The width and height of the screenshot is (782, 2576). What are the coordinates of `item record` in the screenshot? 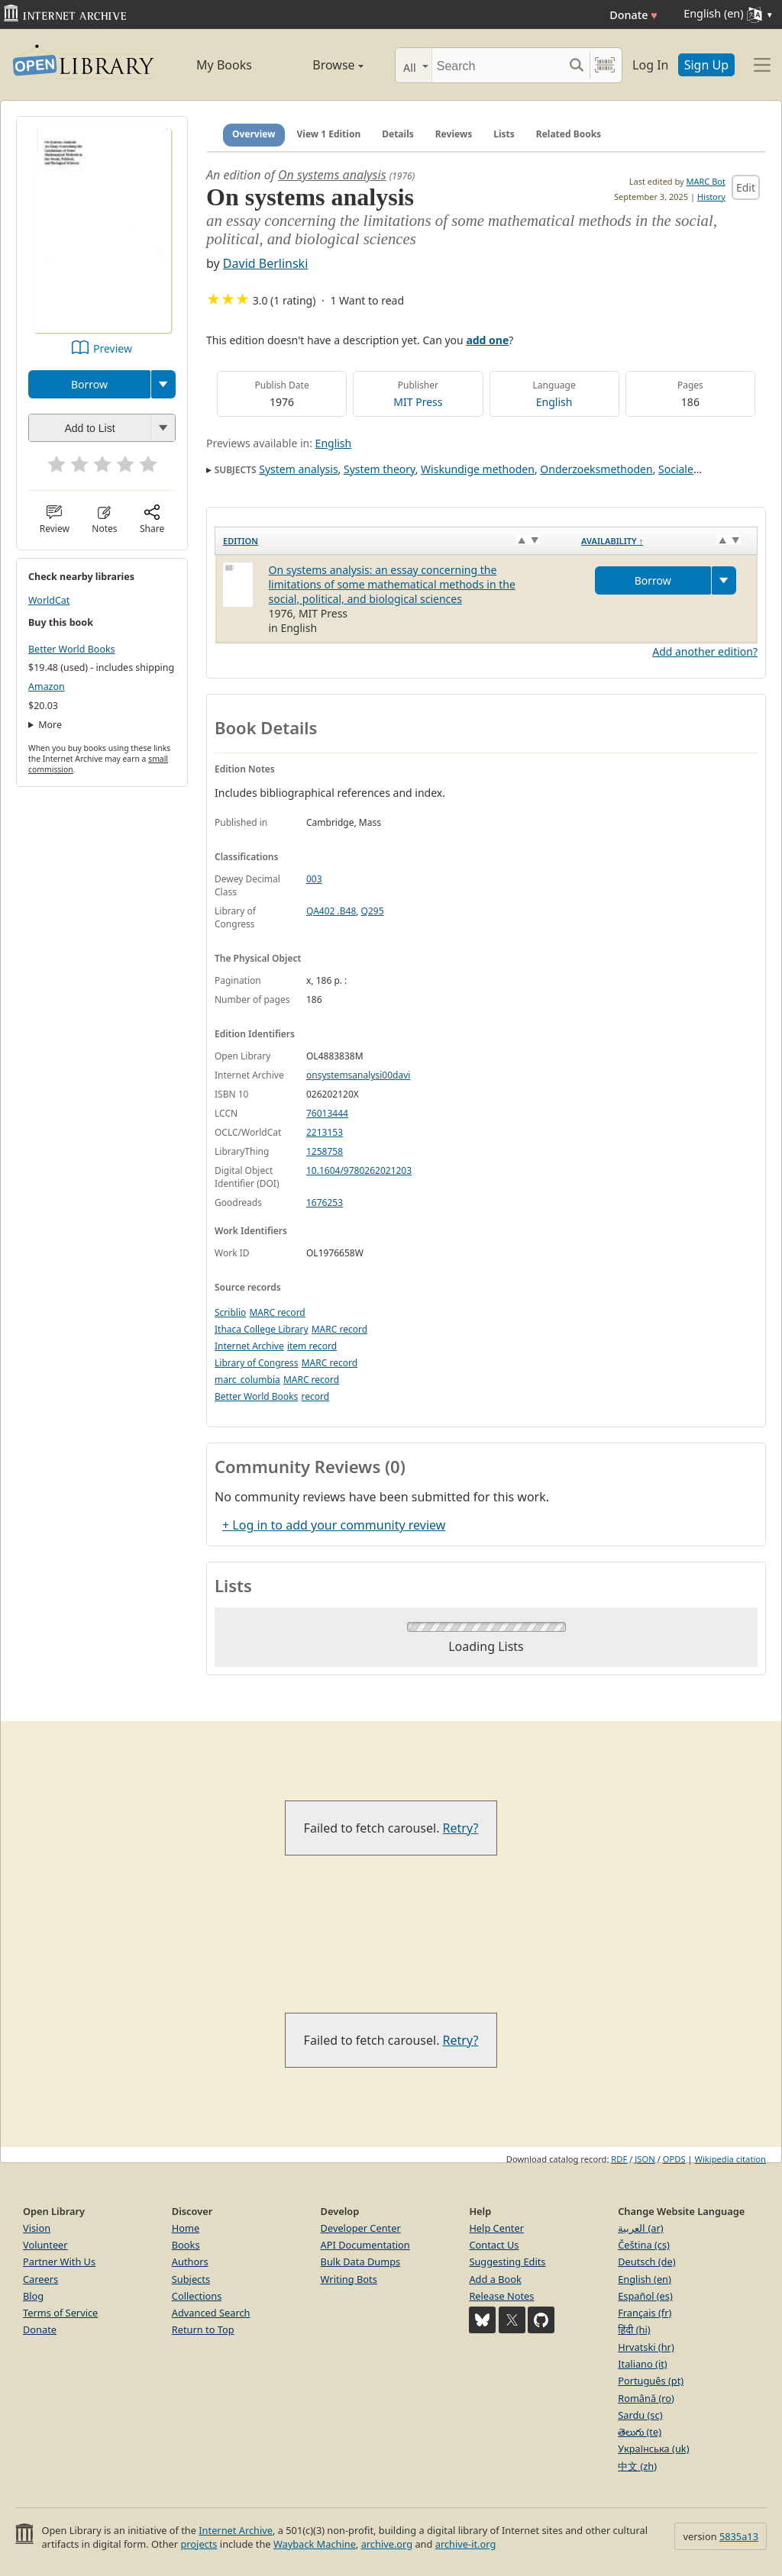 It's located at (312, 1346).